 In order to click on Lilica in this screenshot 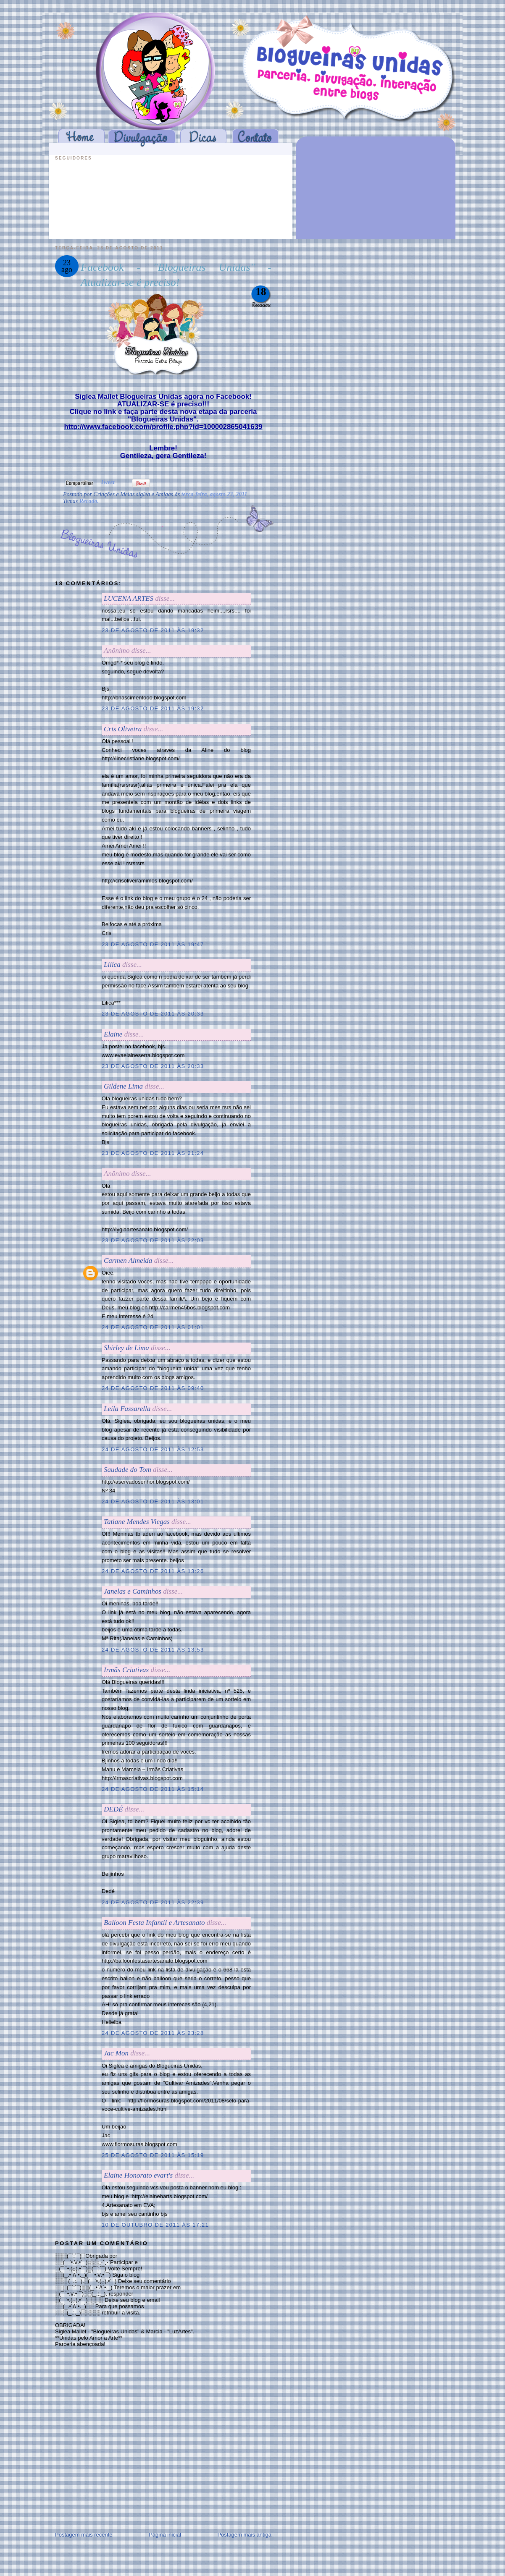, I will do `click(112, 965)`.